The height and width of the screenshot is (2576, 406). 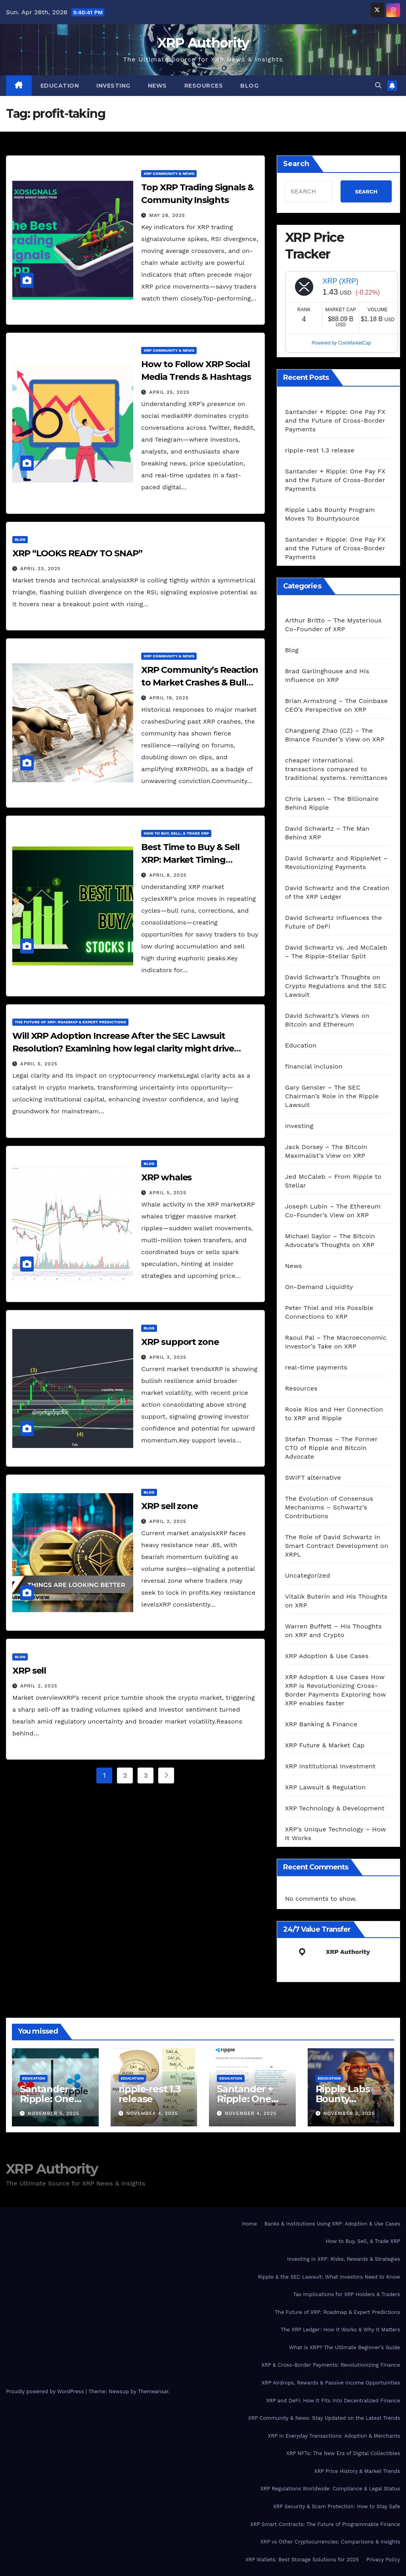 What do you see at coordinates (199, 683) in the screenshot?
I see `XRP Community’s Reaction to Market Crashes & Bull Runs` at bounding box center [199, 683].